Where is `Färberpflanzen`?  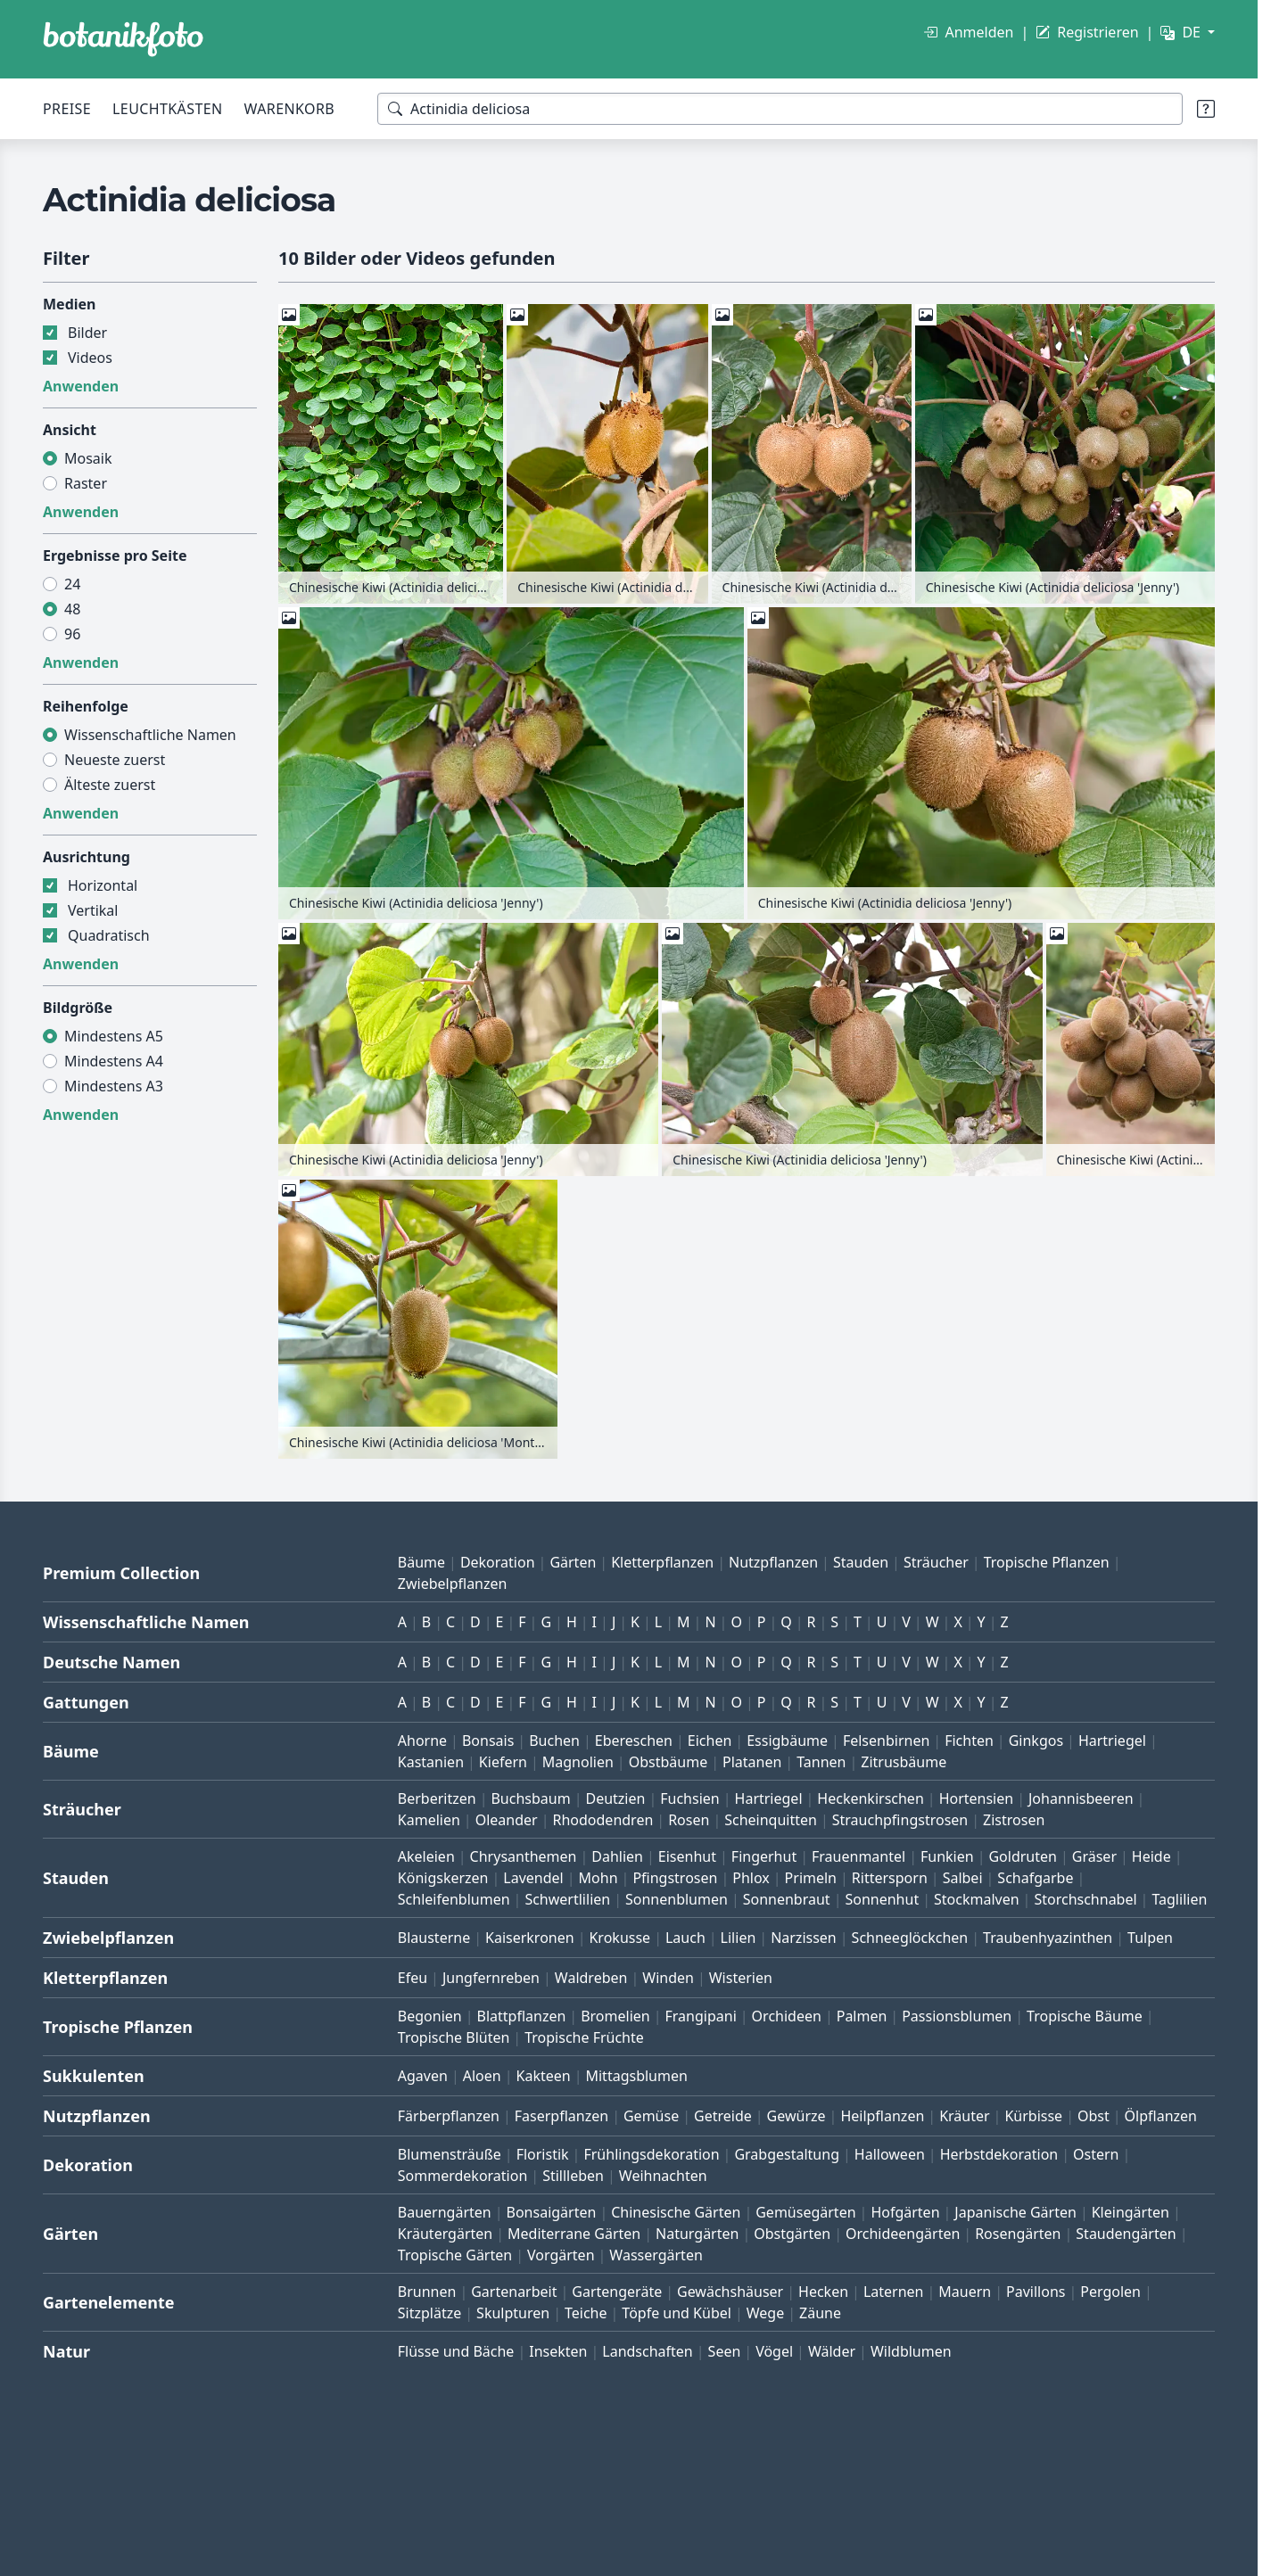 Färberpflanzen is located at coordinates (448, 2116).